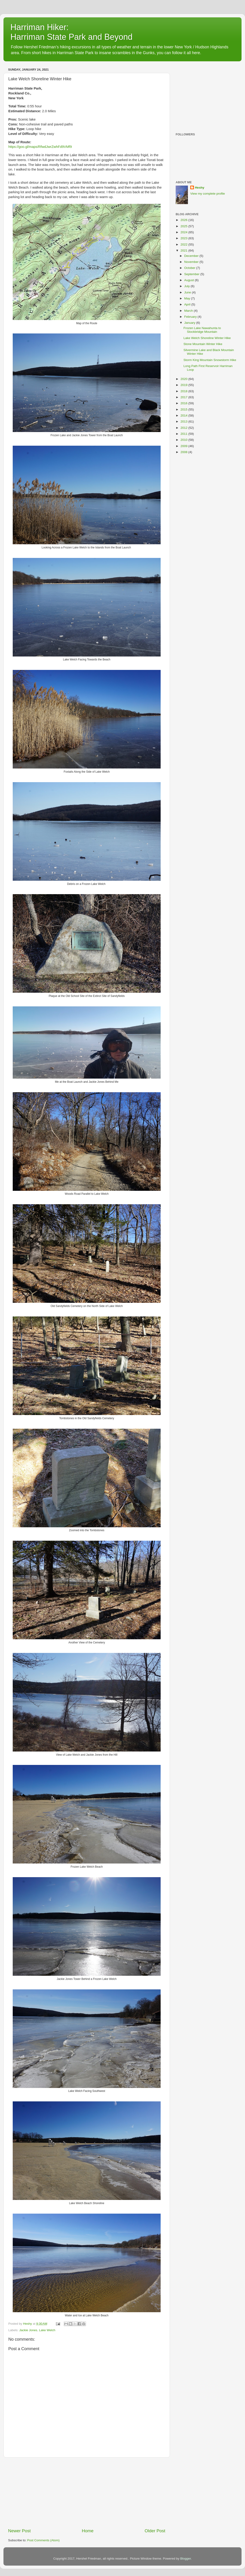  I want to click on View my complete profile, so click(207, 193).